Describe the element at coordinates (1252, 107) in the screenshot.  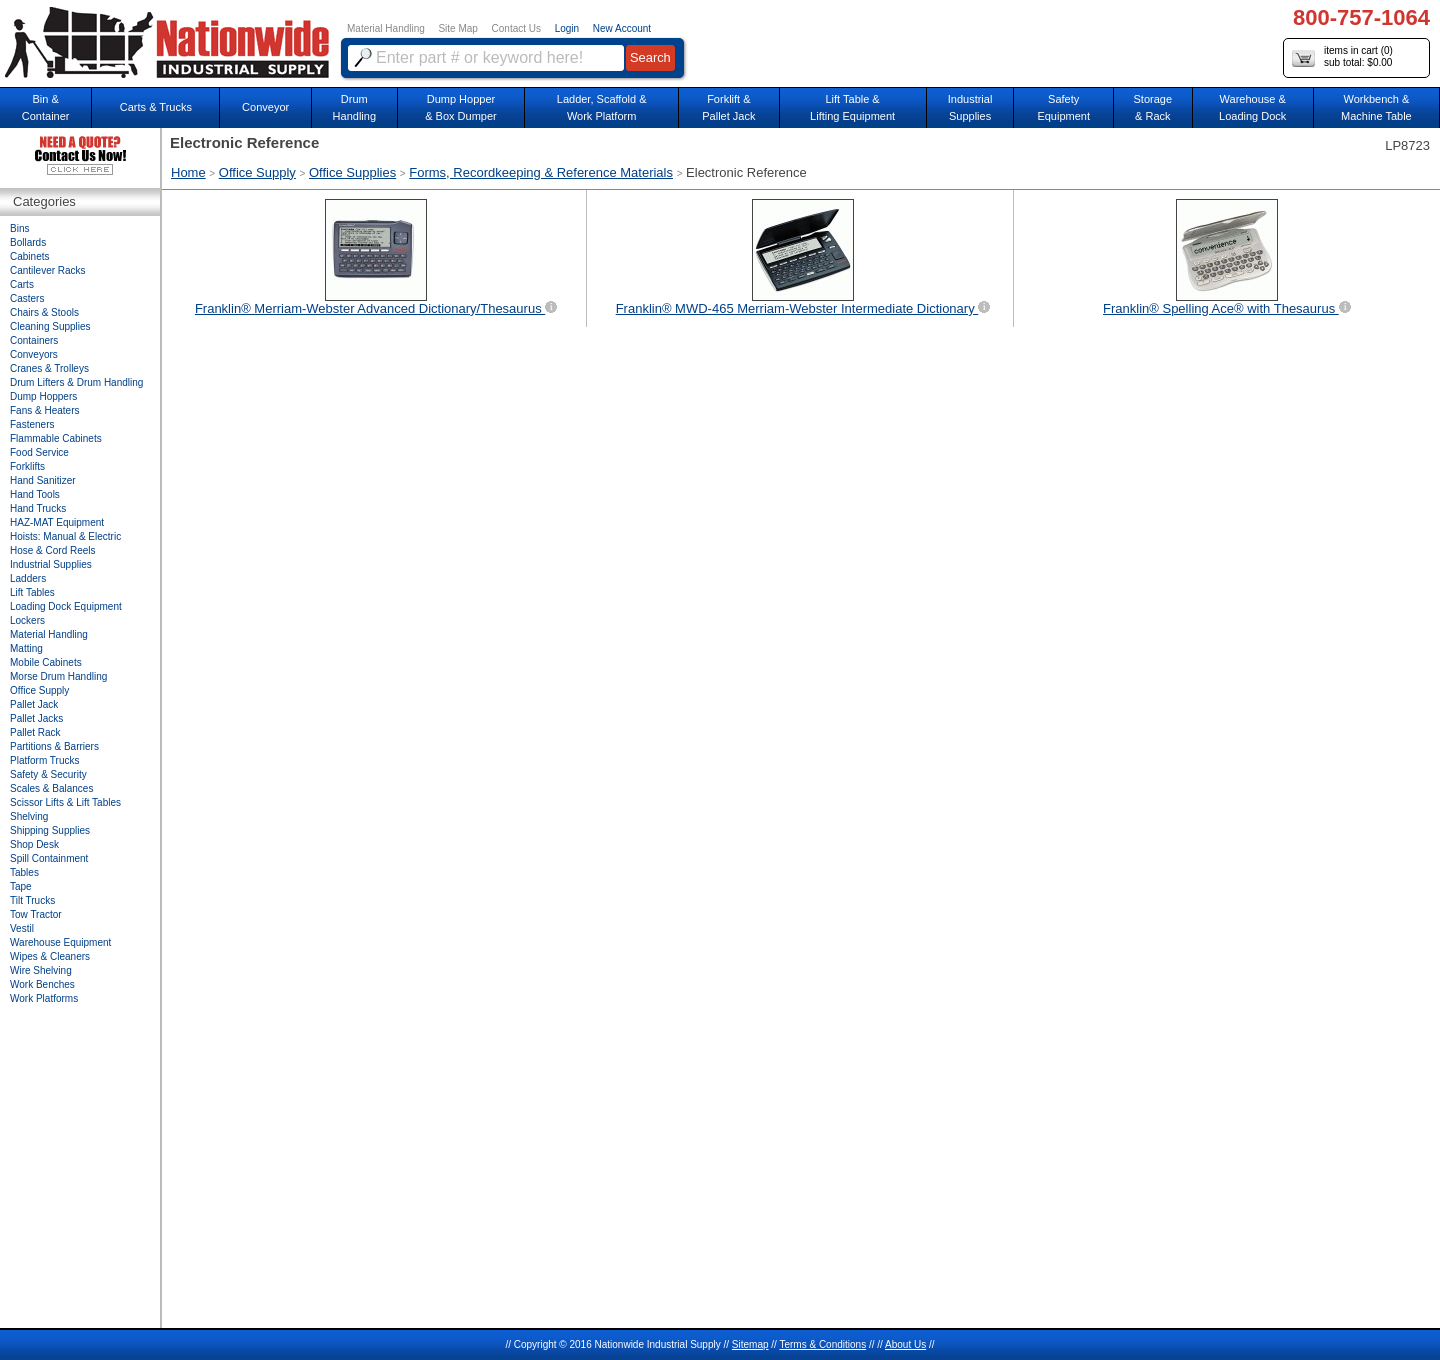
I see `Warehouse & Loading Dock` at that location.